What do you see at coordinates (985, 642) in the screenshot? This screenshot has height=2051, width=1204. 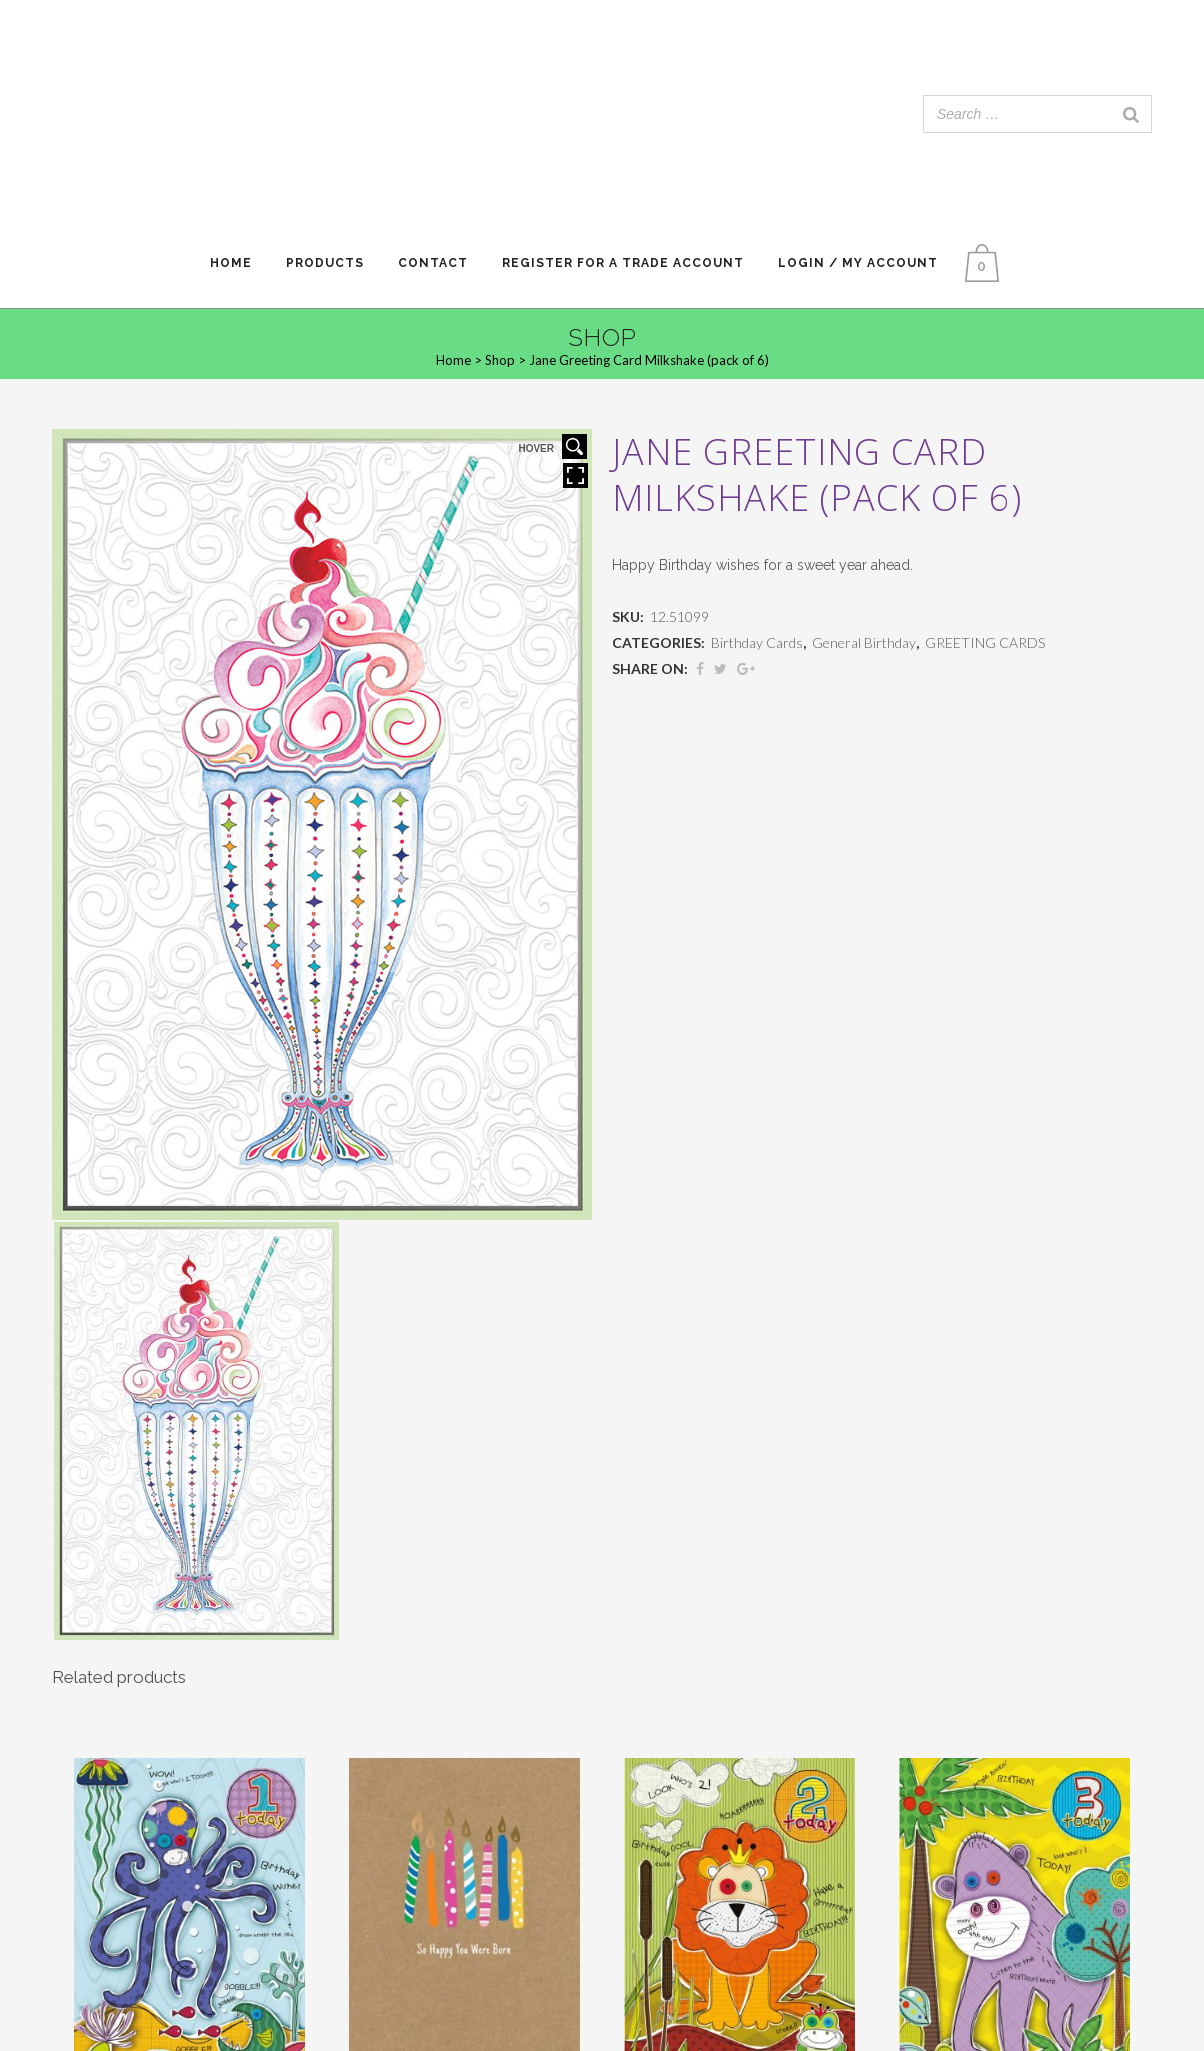 I see `GREETING CARDS` at bounding box center [985, 642].